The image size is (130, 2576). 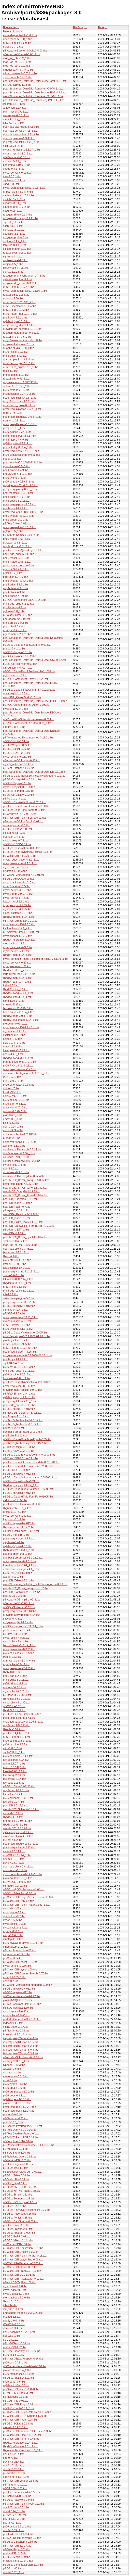 I want to click on mtop-0.6.6_1.tbz, so click(x=13, y=1935).